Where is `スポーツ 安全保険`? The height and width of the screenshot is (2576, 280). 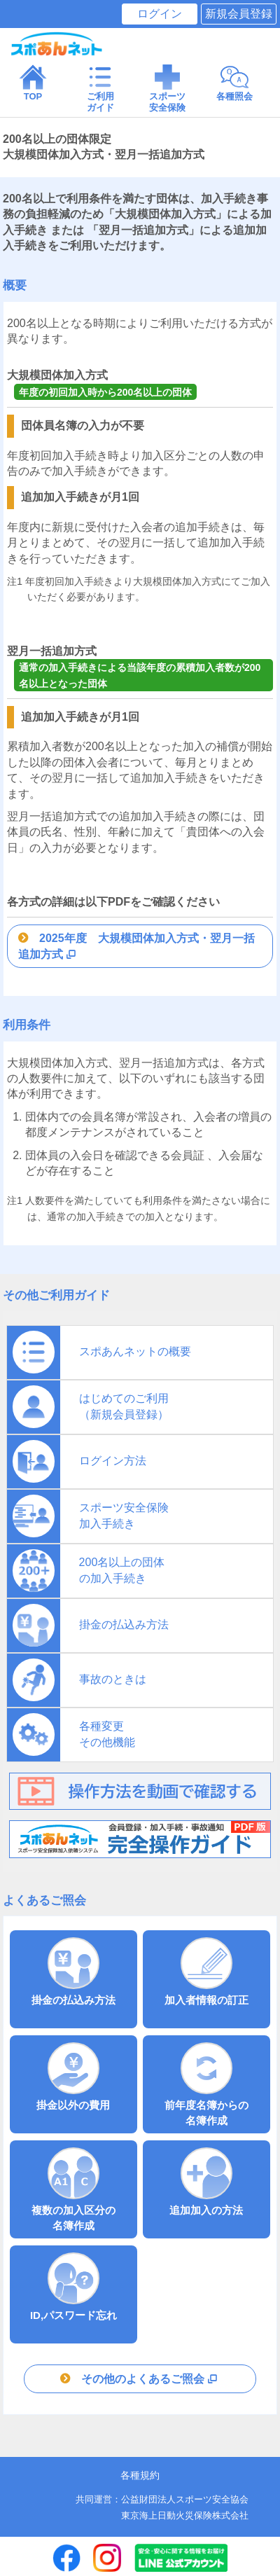 スポーツ 安全保険 is located at coordinates (167, 88).